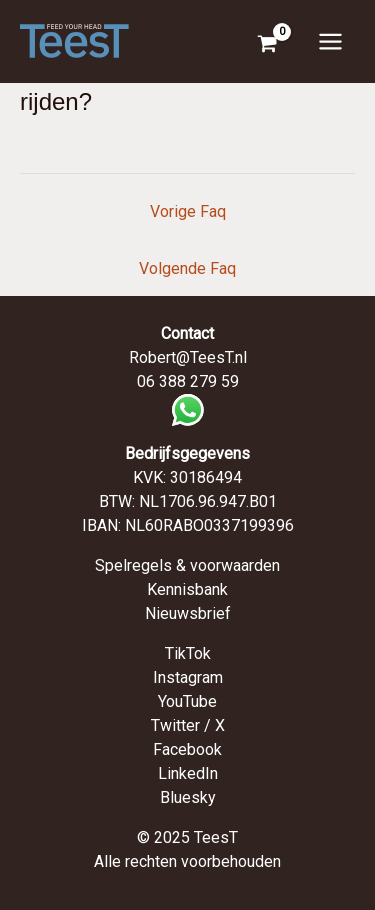 The height and width of the screenshot is (910, 375). I want to click on LinkedIn, so click(188, 773).